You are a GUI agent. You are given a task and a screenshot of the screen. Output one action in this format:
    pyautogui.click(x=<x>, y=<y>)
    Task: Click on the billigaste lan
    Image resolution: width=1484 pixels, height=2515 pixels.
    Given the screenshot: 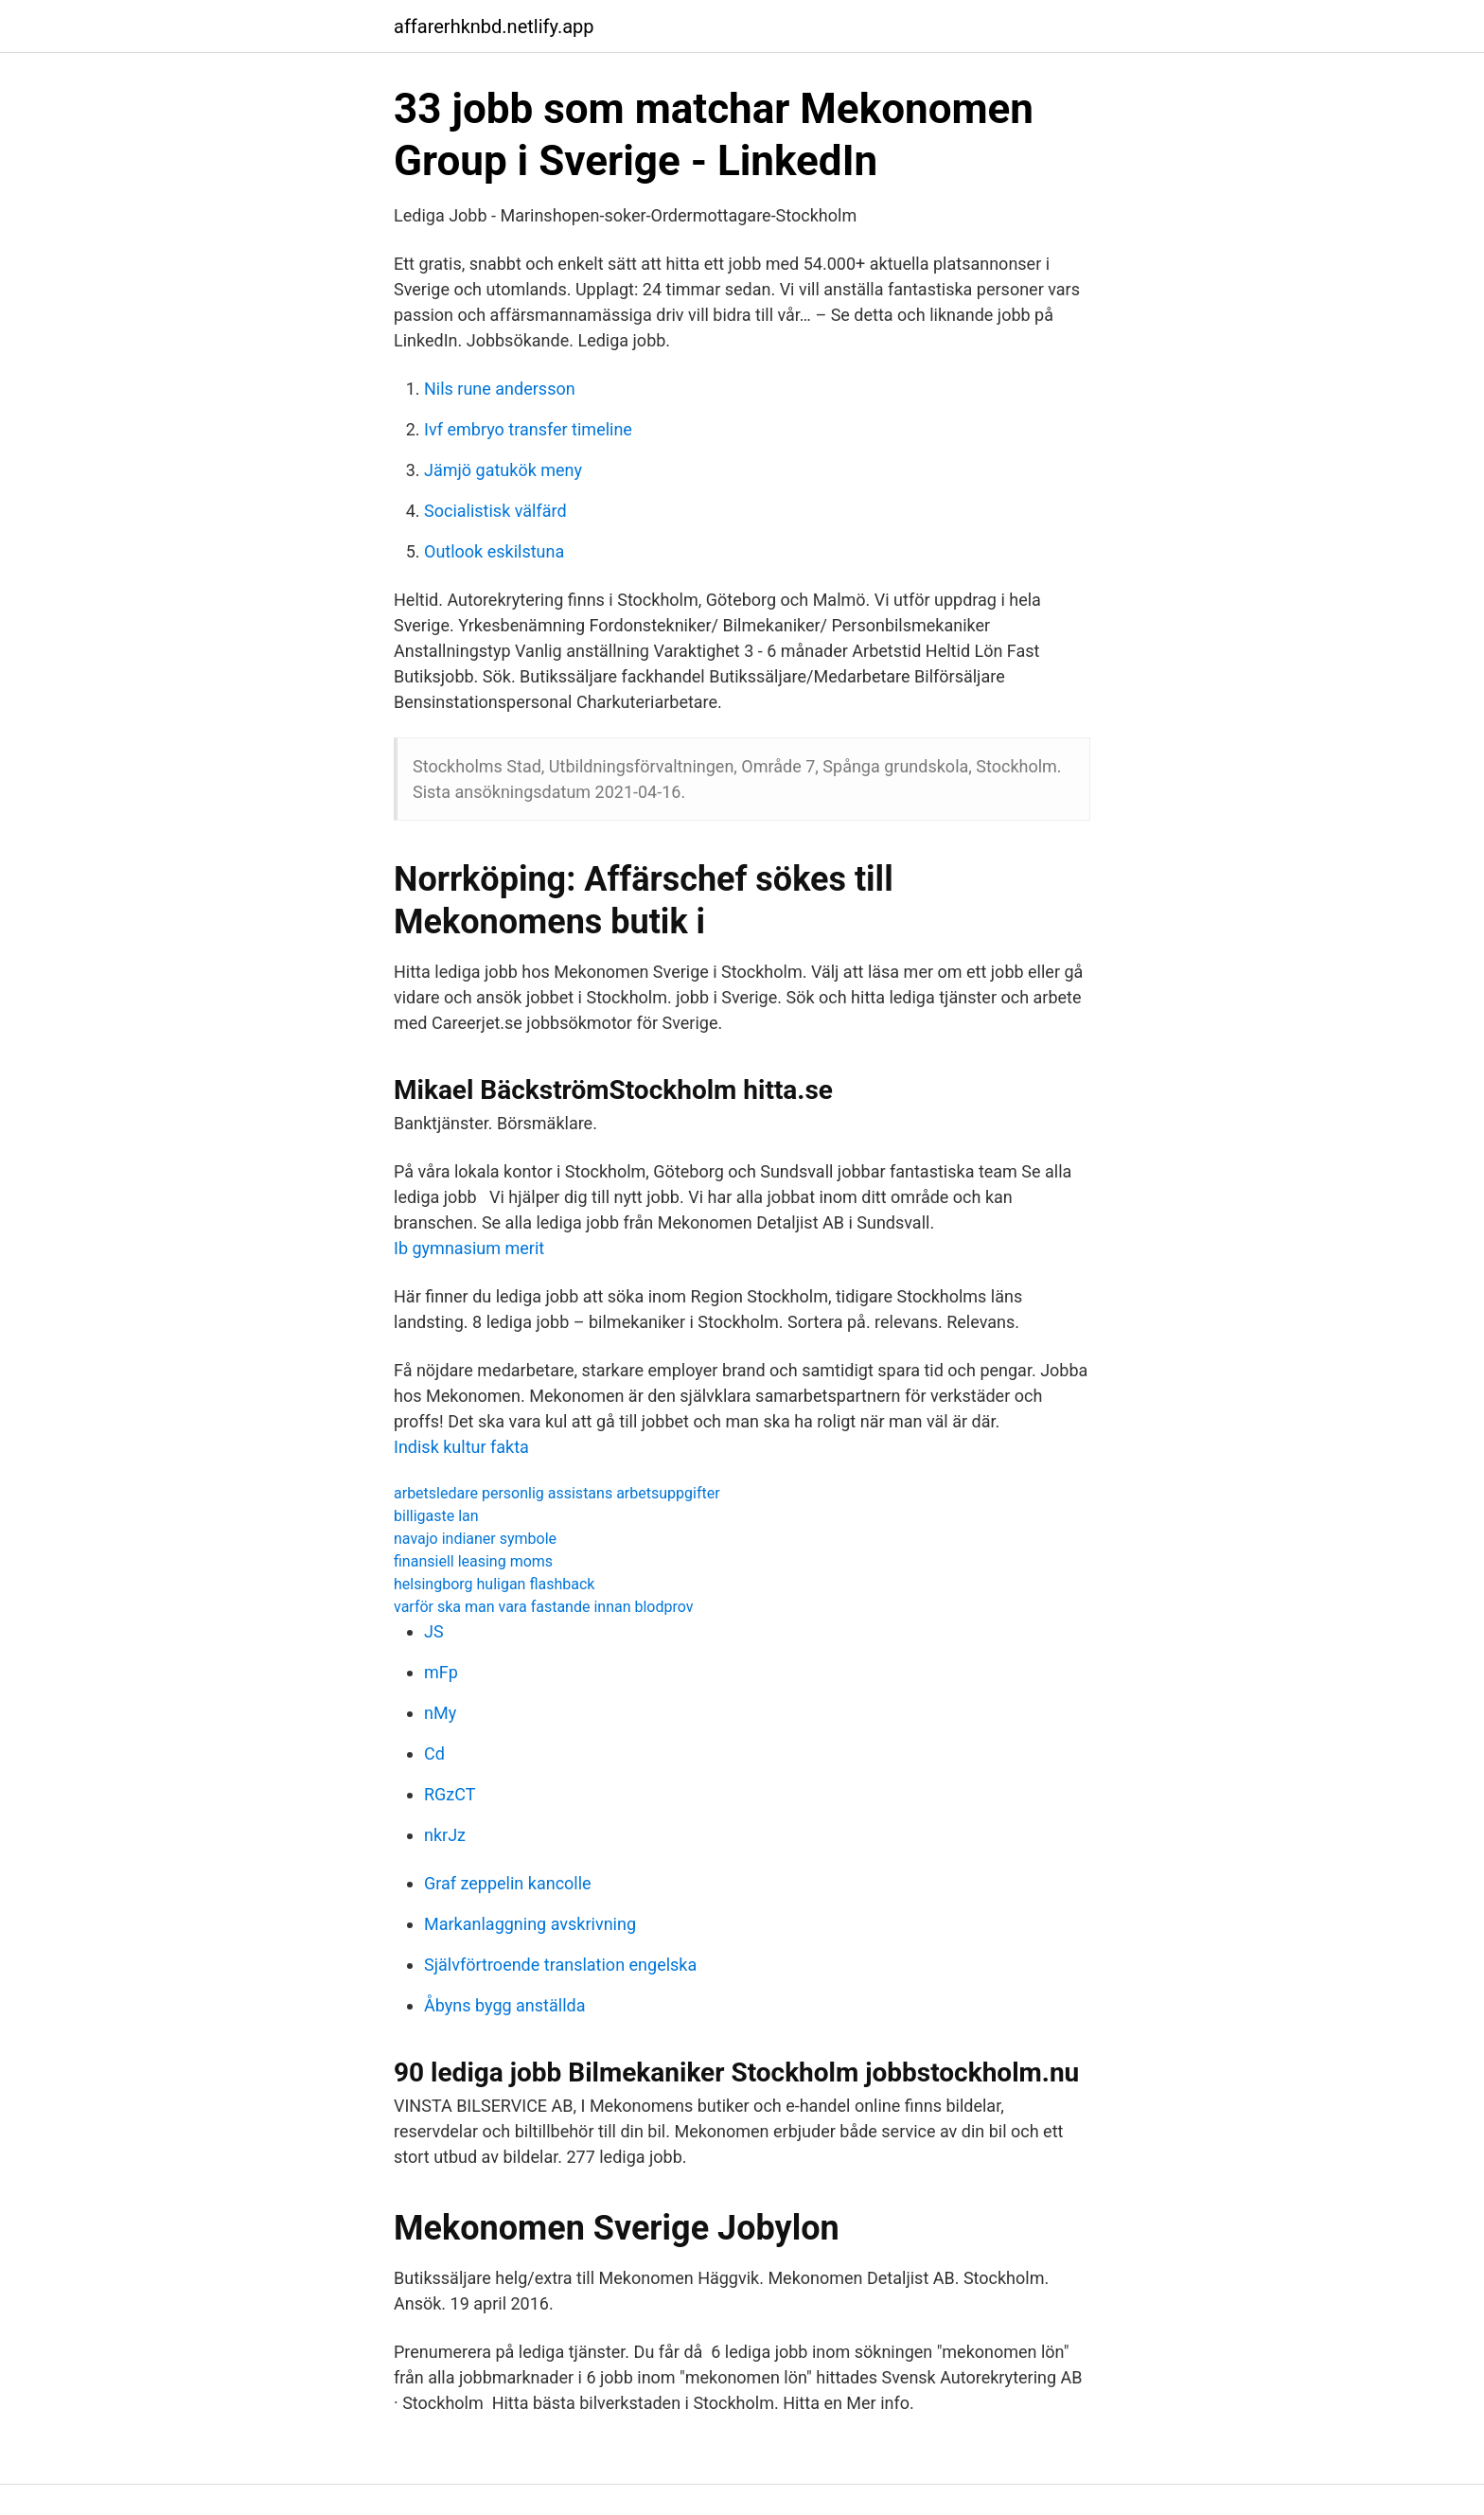 What is the action you would take?
    pyautogui.click(x=436, y=1516)
    